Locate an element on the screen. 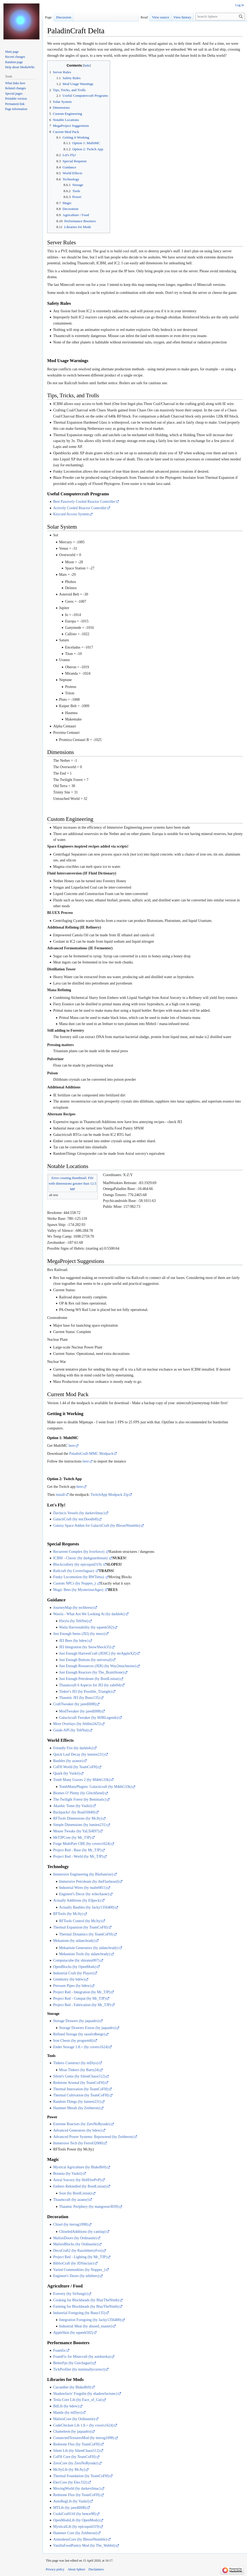 The image size is (247, 2576). Iron Chests (by progwml6) is located at coordinates (73, 2041).